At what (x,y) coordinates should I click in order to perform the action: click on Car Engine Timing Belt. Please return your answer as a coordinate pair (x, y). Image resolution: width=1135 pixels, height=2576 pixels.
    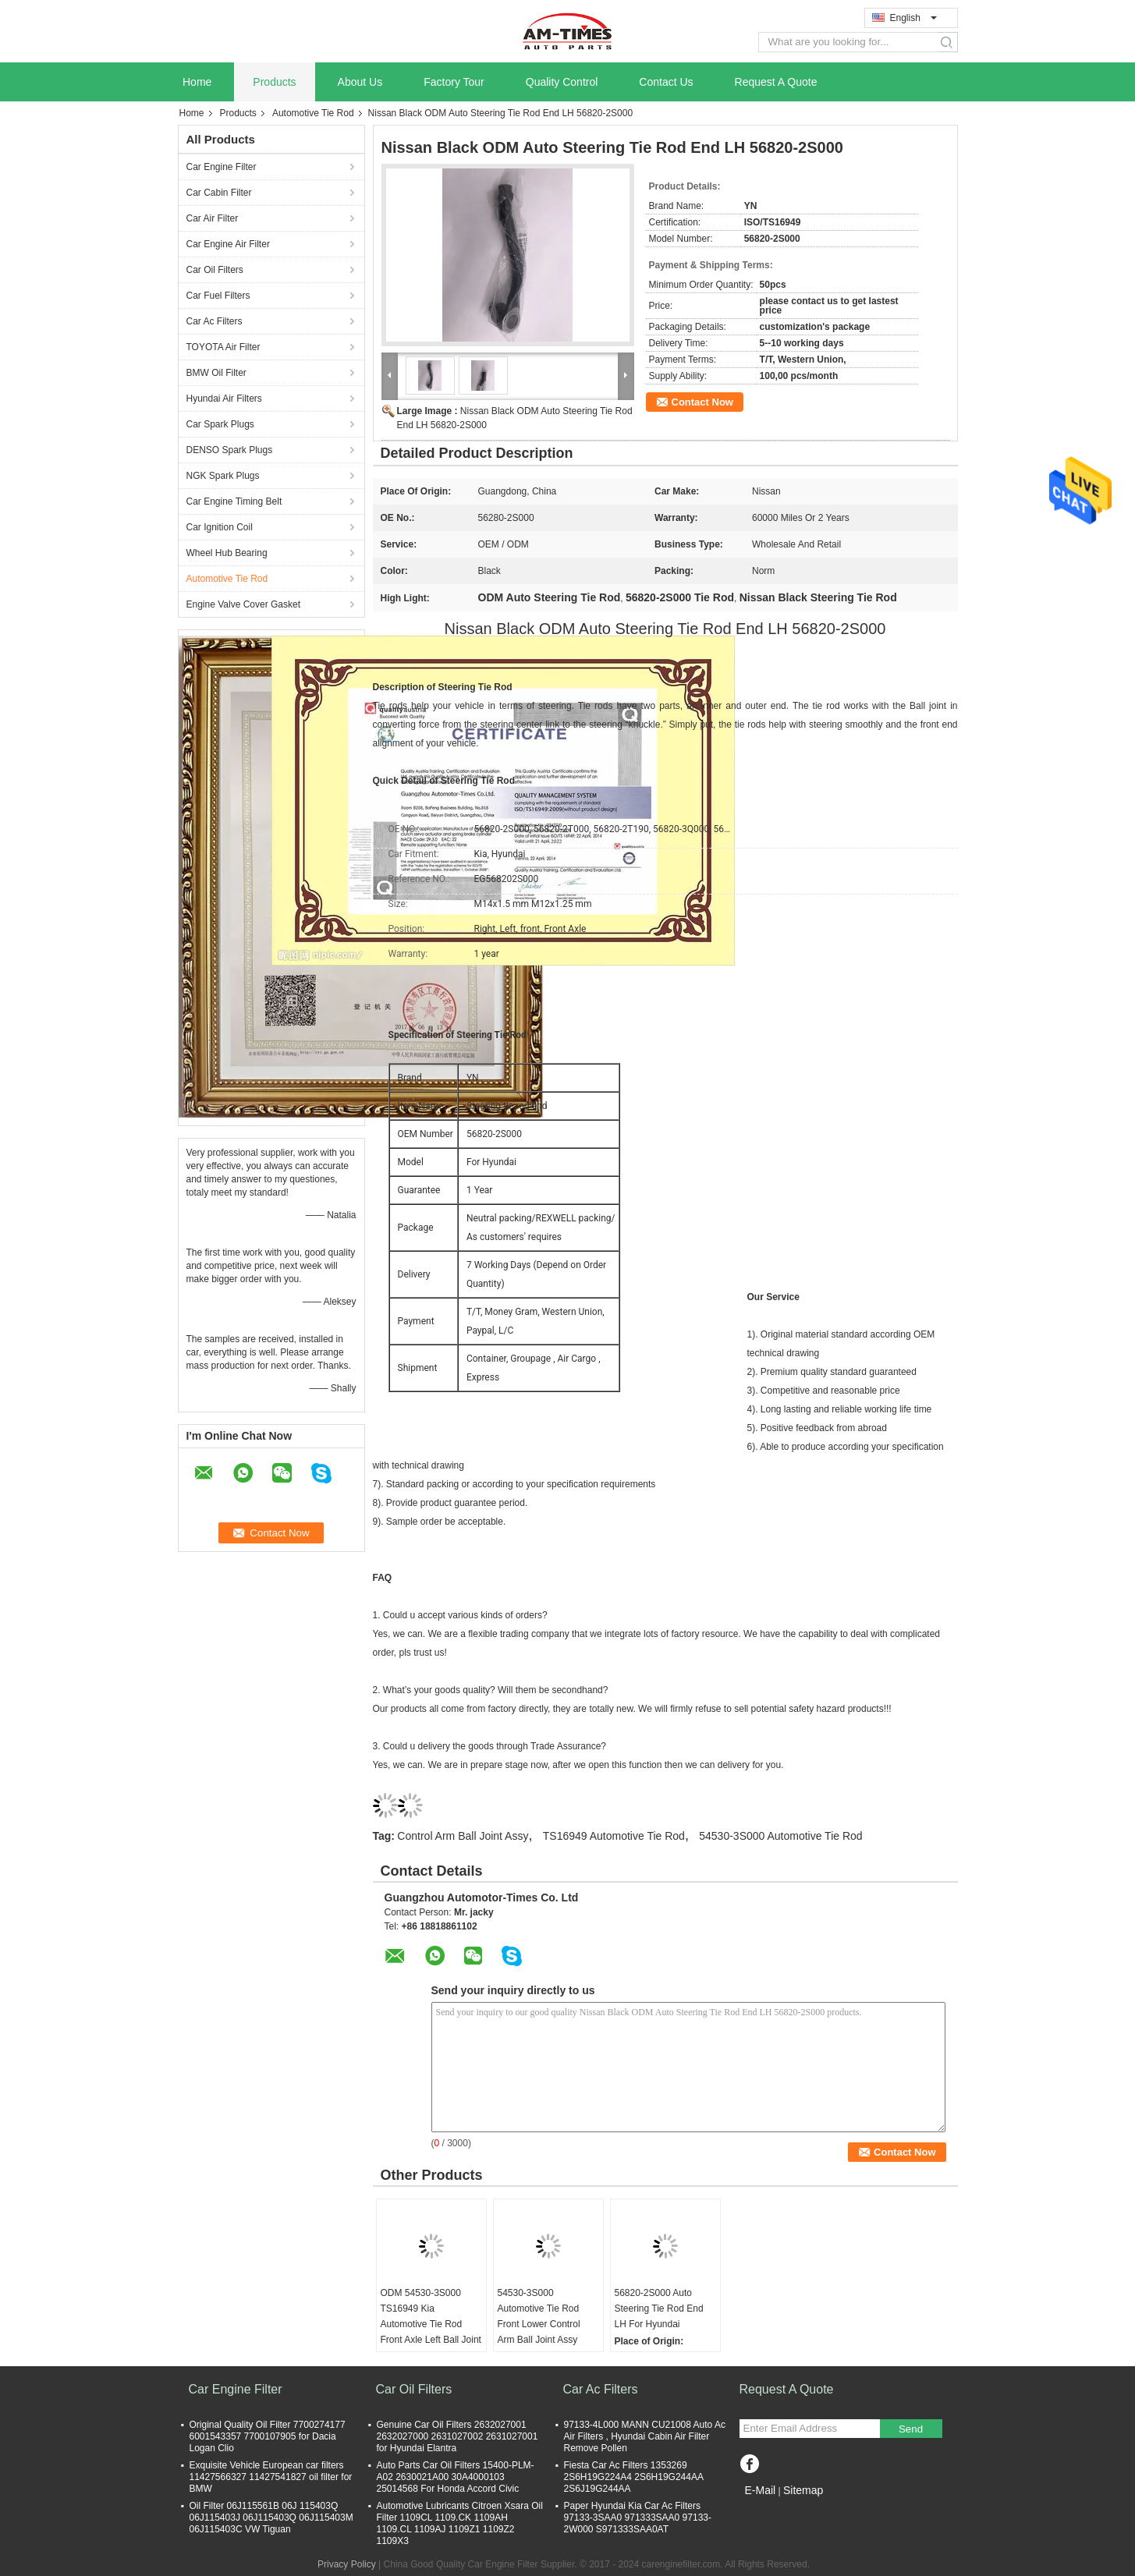
    Looking at the image, I should click on (234, 501).